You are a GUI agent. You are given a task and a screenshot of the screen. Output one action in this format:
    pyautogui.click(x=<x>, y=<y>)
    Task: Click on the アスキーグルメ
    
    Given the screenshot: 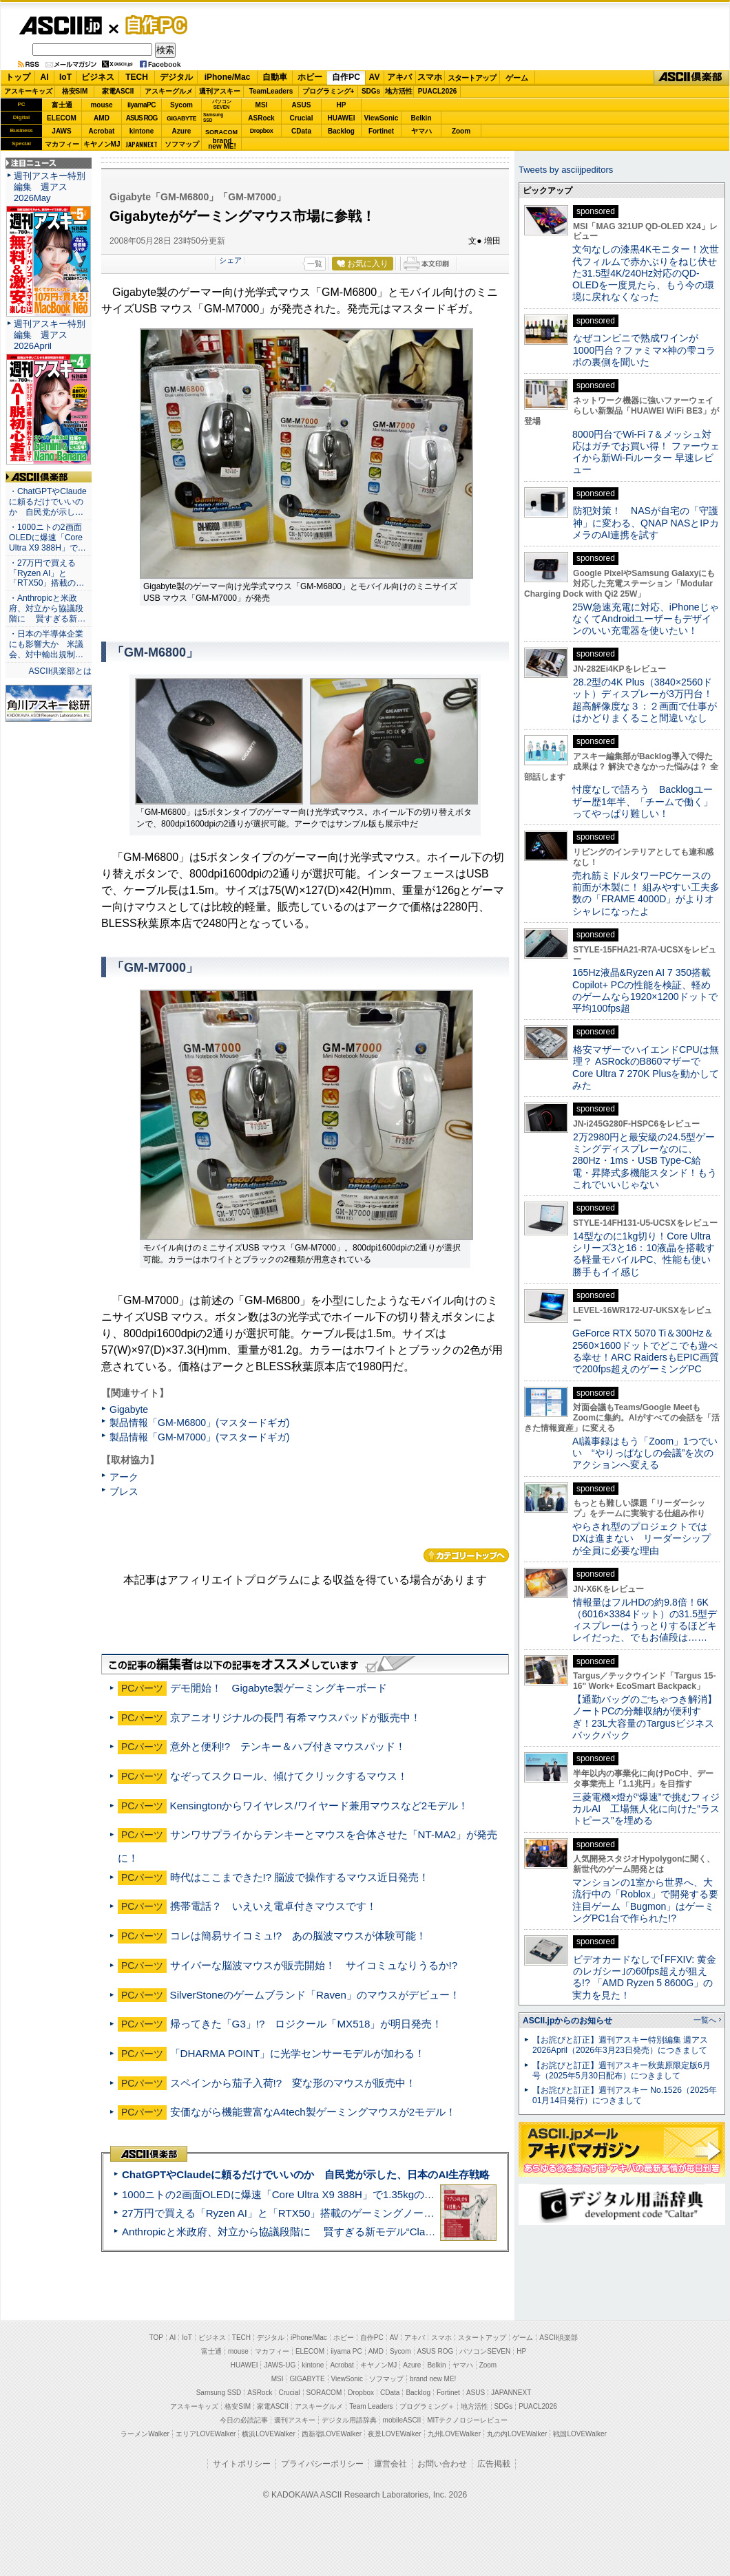 What is the action you would take?
    pyautogui.click(x=169, y=91)
    